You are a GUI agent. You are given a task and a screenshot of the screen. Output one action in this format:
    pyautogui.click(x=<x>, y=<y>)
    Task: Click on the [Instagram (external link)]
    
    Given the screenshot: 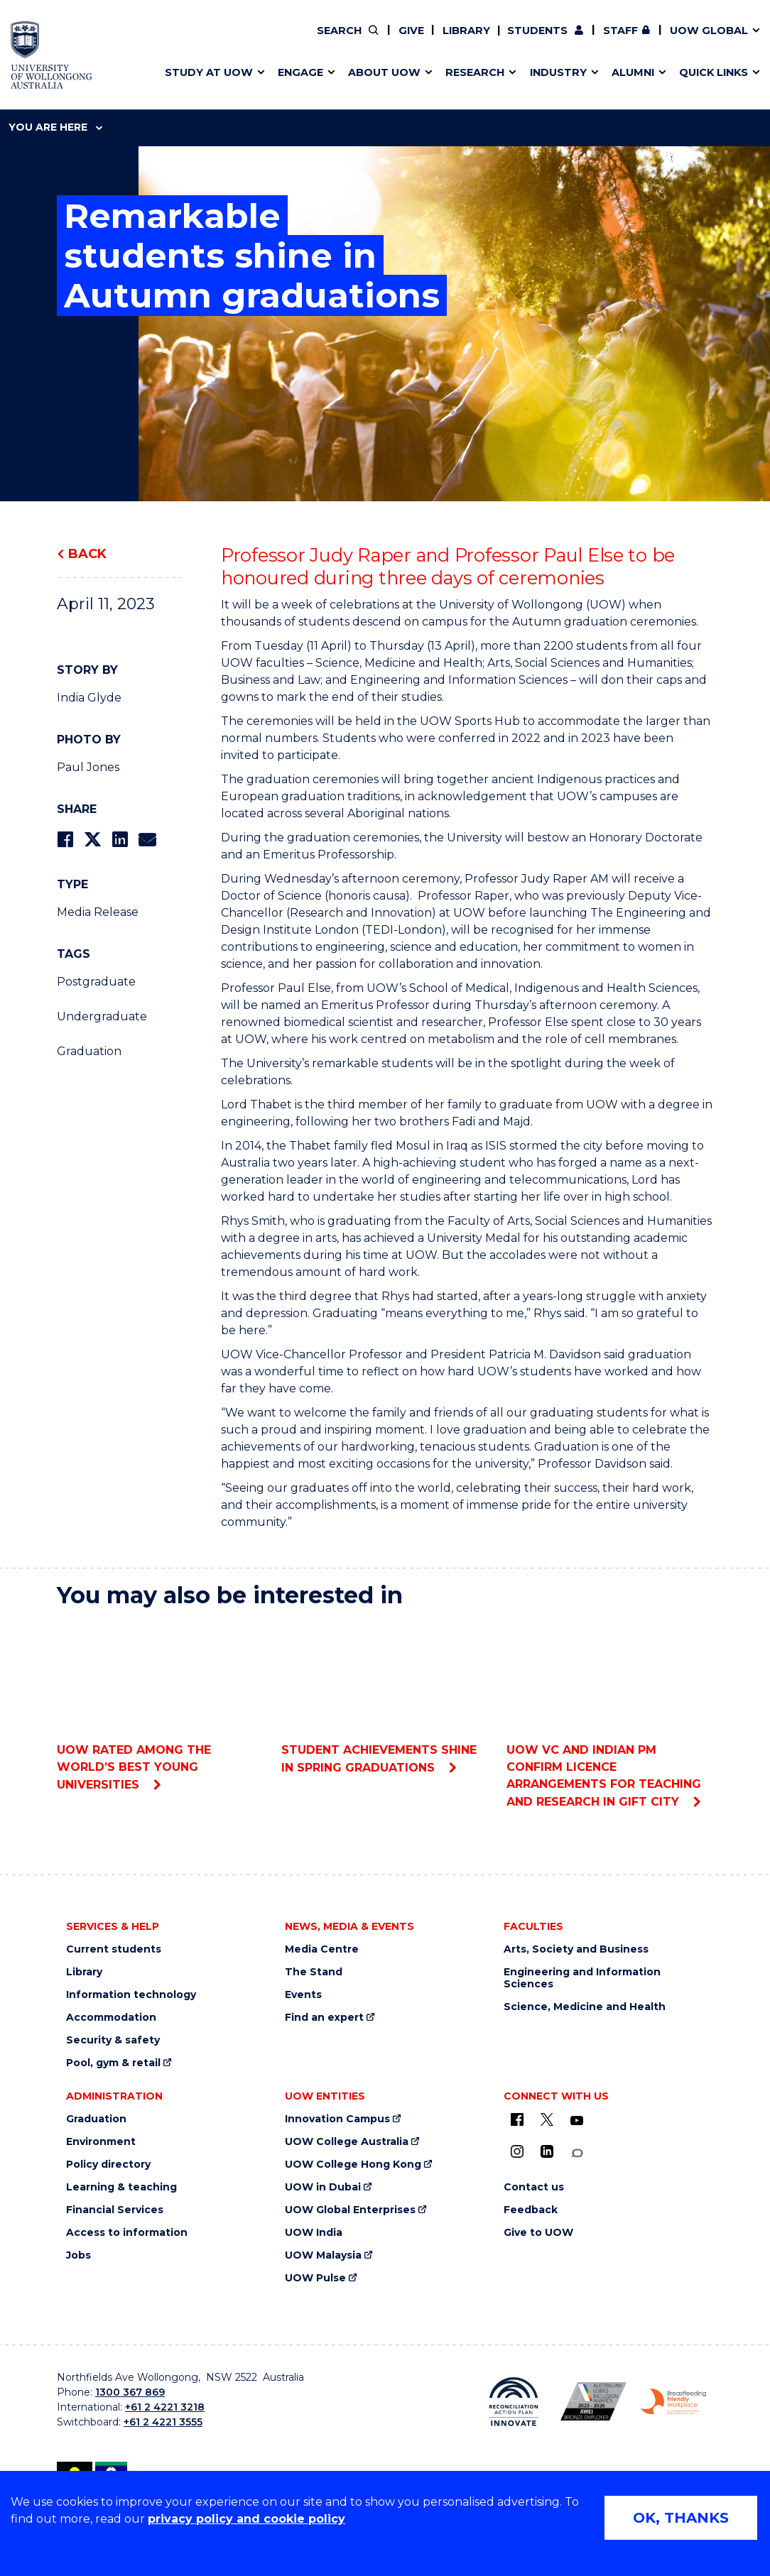 What is the action you would take?
    pyautogui.click(x=517, y=2151)
    